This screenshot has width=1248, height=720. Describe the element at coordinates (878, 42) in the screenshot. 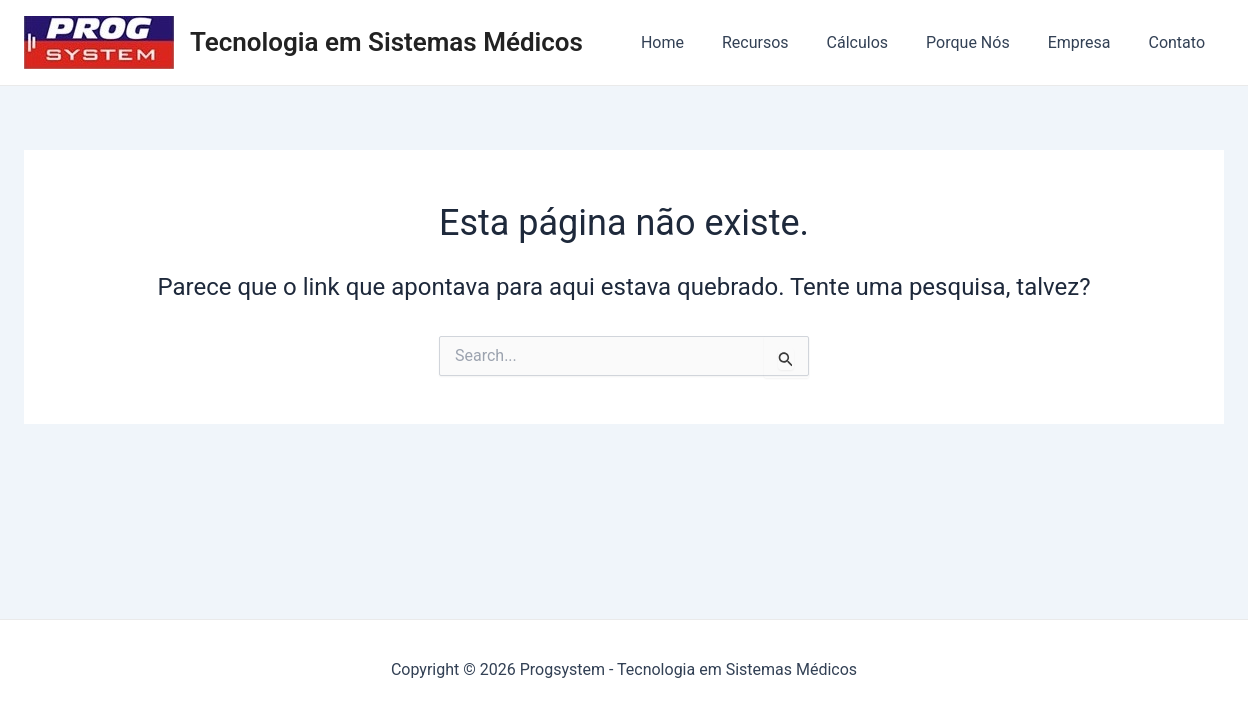

I see `Cálculos` at that location.